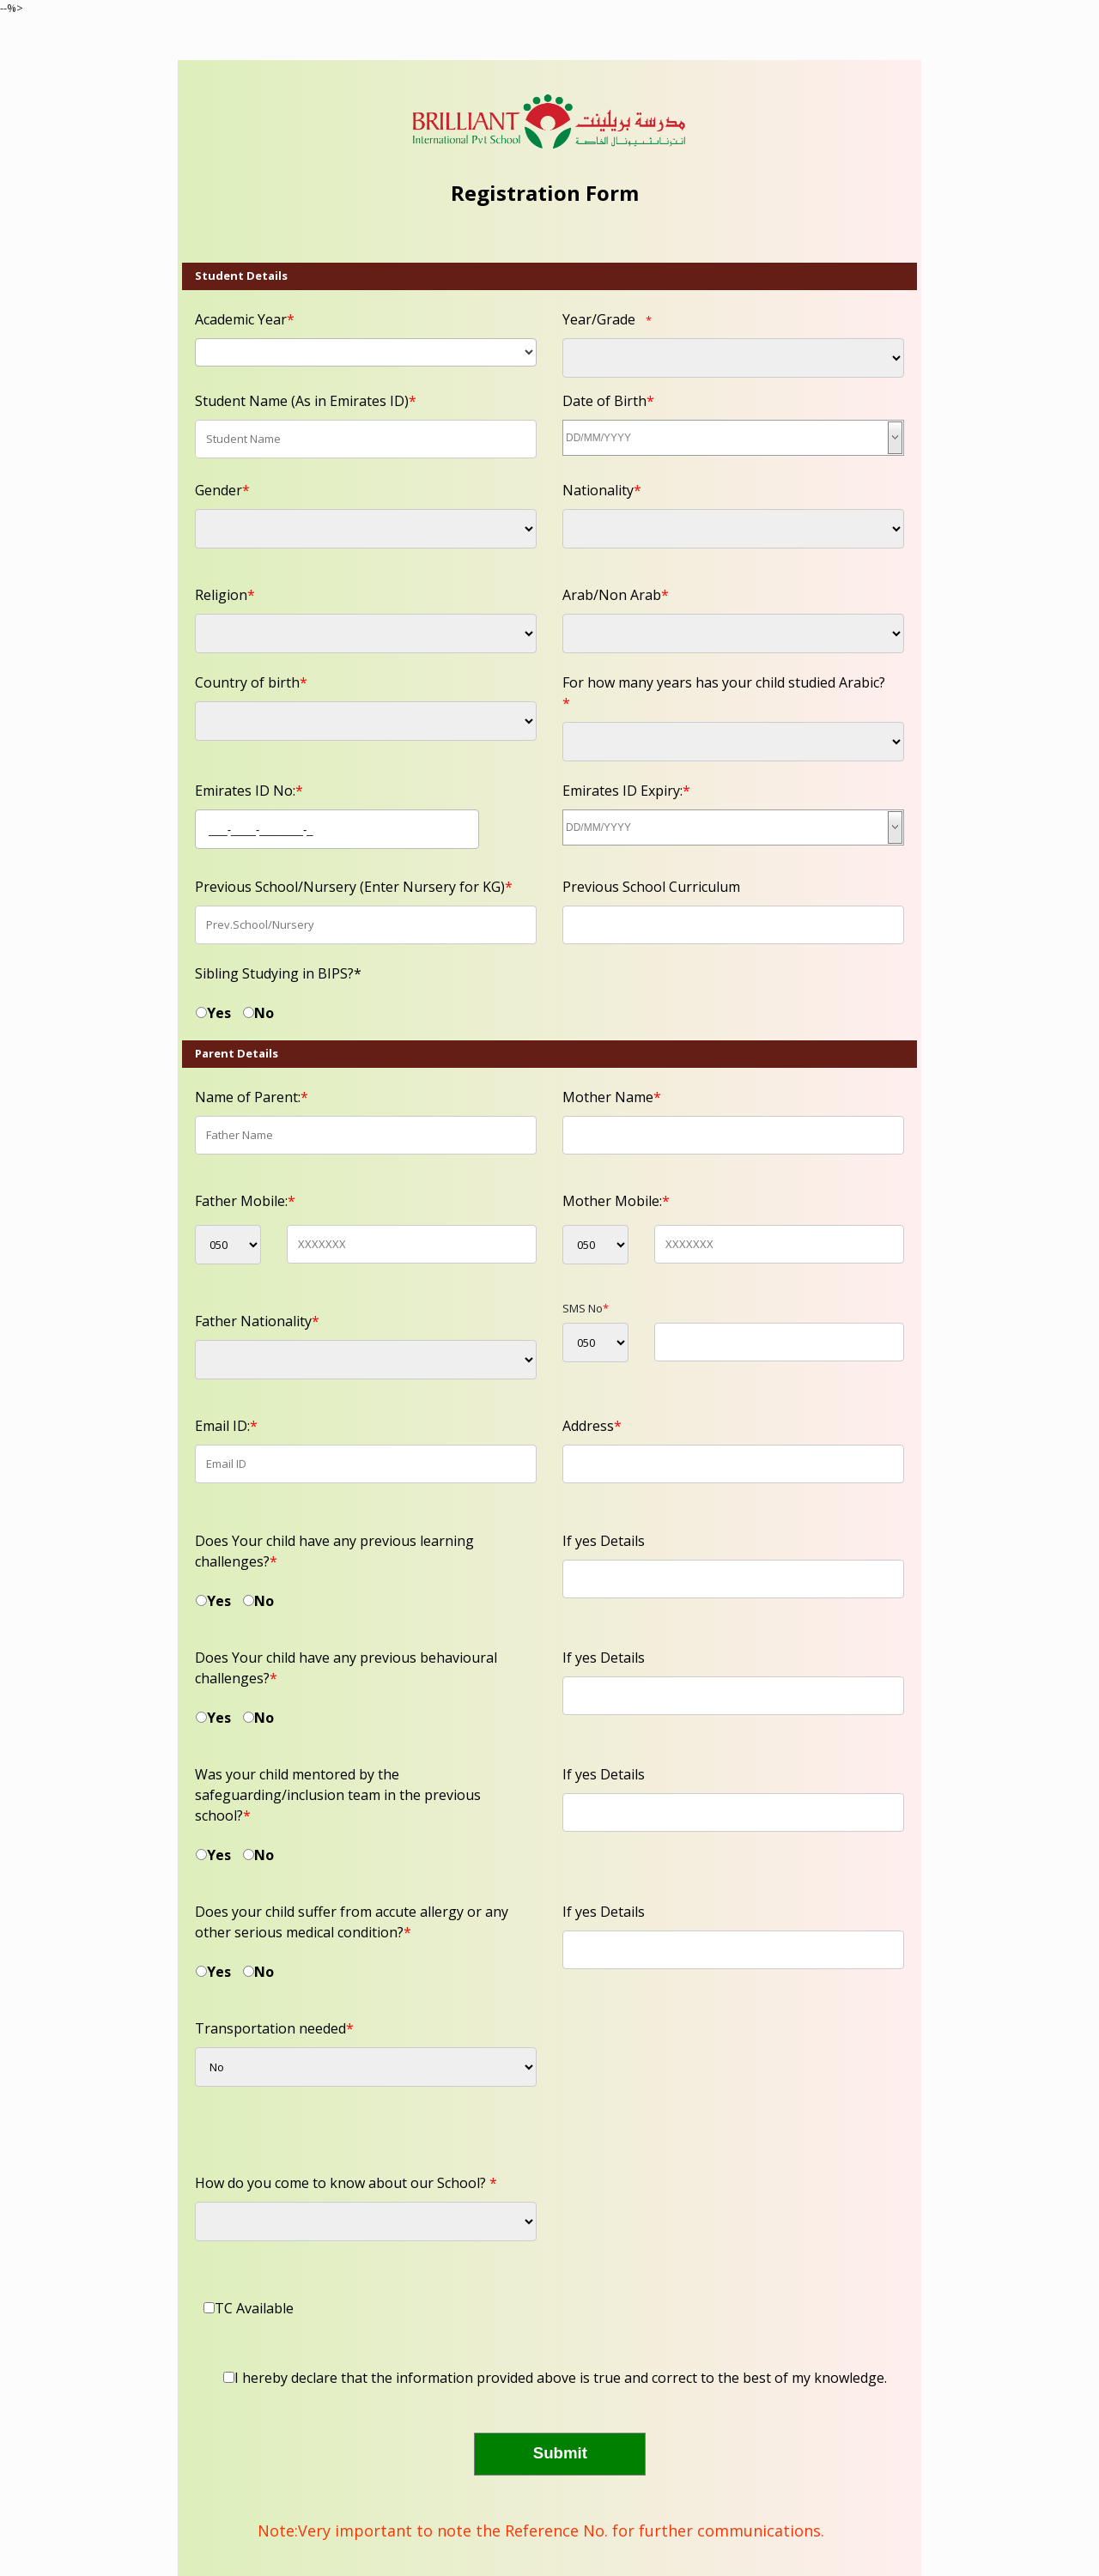  What do you see at coordinates (603, 1540) in the screenshot?
I see `If yes Details` at bounding box center [603, 1540].